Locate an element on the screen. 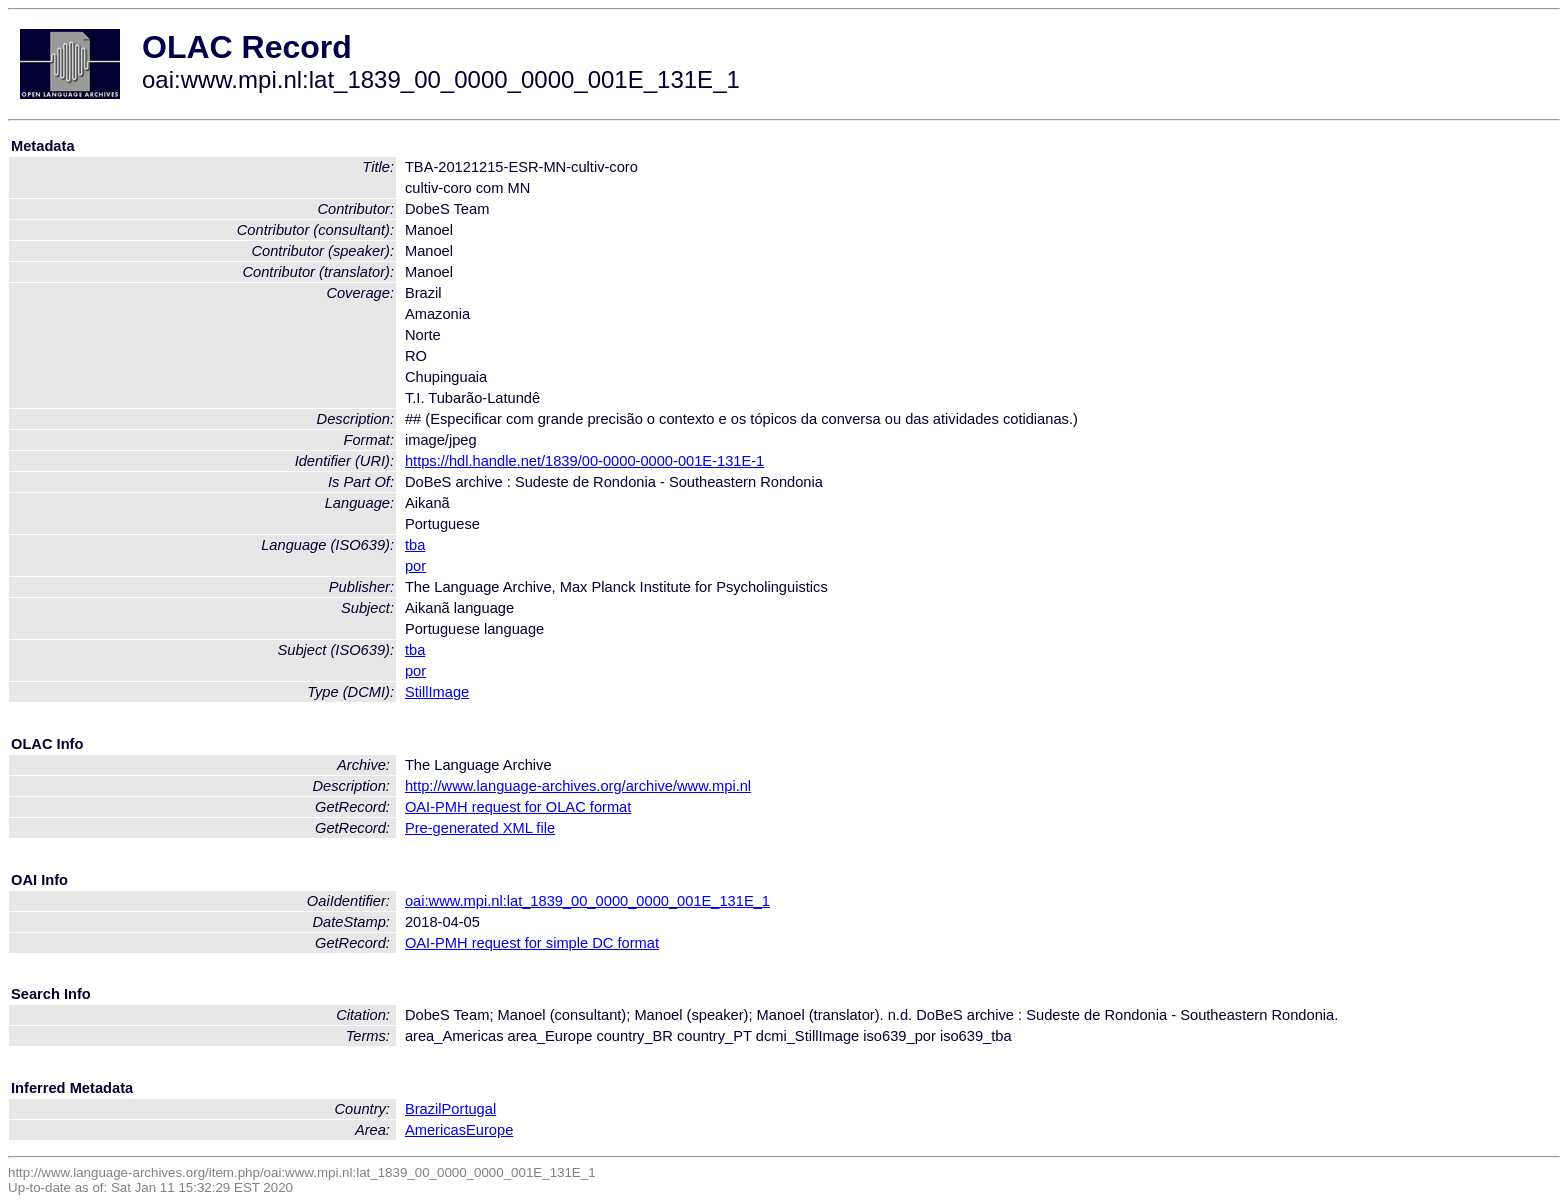 Image resolution: width=1568 pixels, height=1203 pixels. oai:www.mpi.nl:lat_1839_00_0000_0000_001E_131E_1 is located at coordinates (587, 901).